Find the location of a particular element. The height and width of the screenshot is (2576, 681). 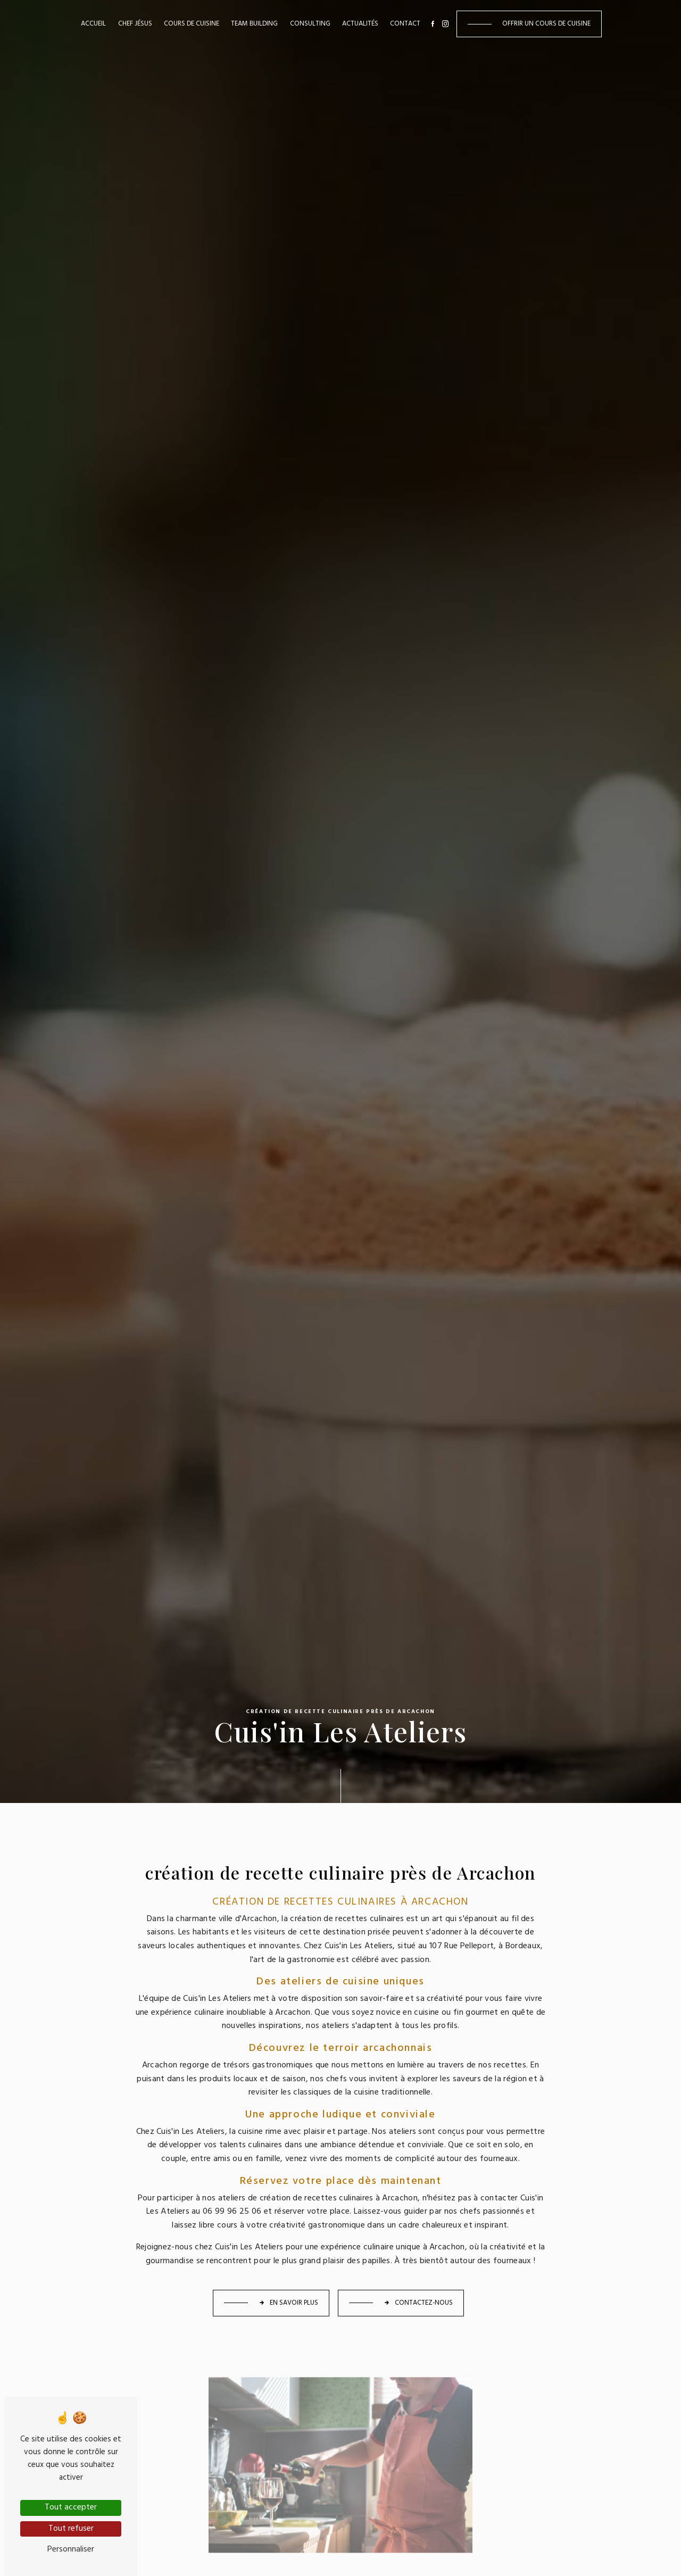

Accueil is located at coordinates (93, 23).